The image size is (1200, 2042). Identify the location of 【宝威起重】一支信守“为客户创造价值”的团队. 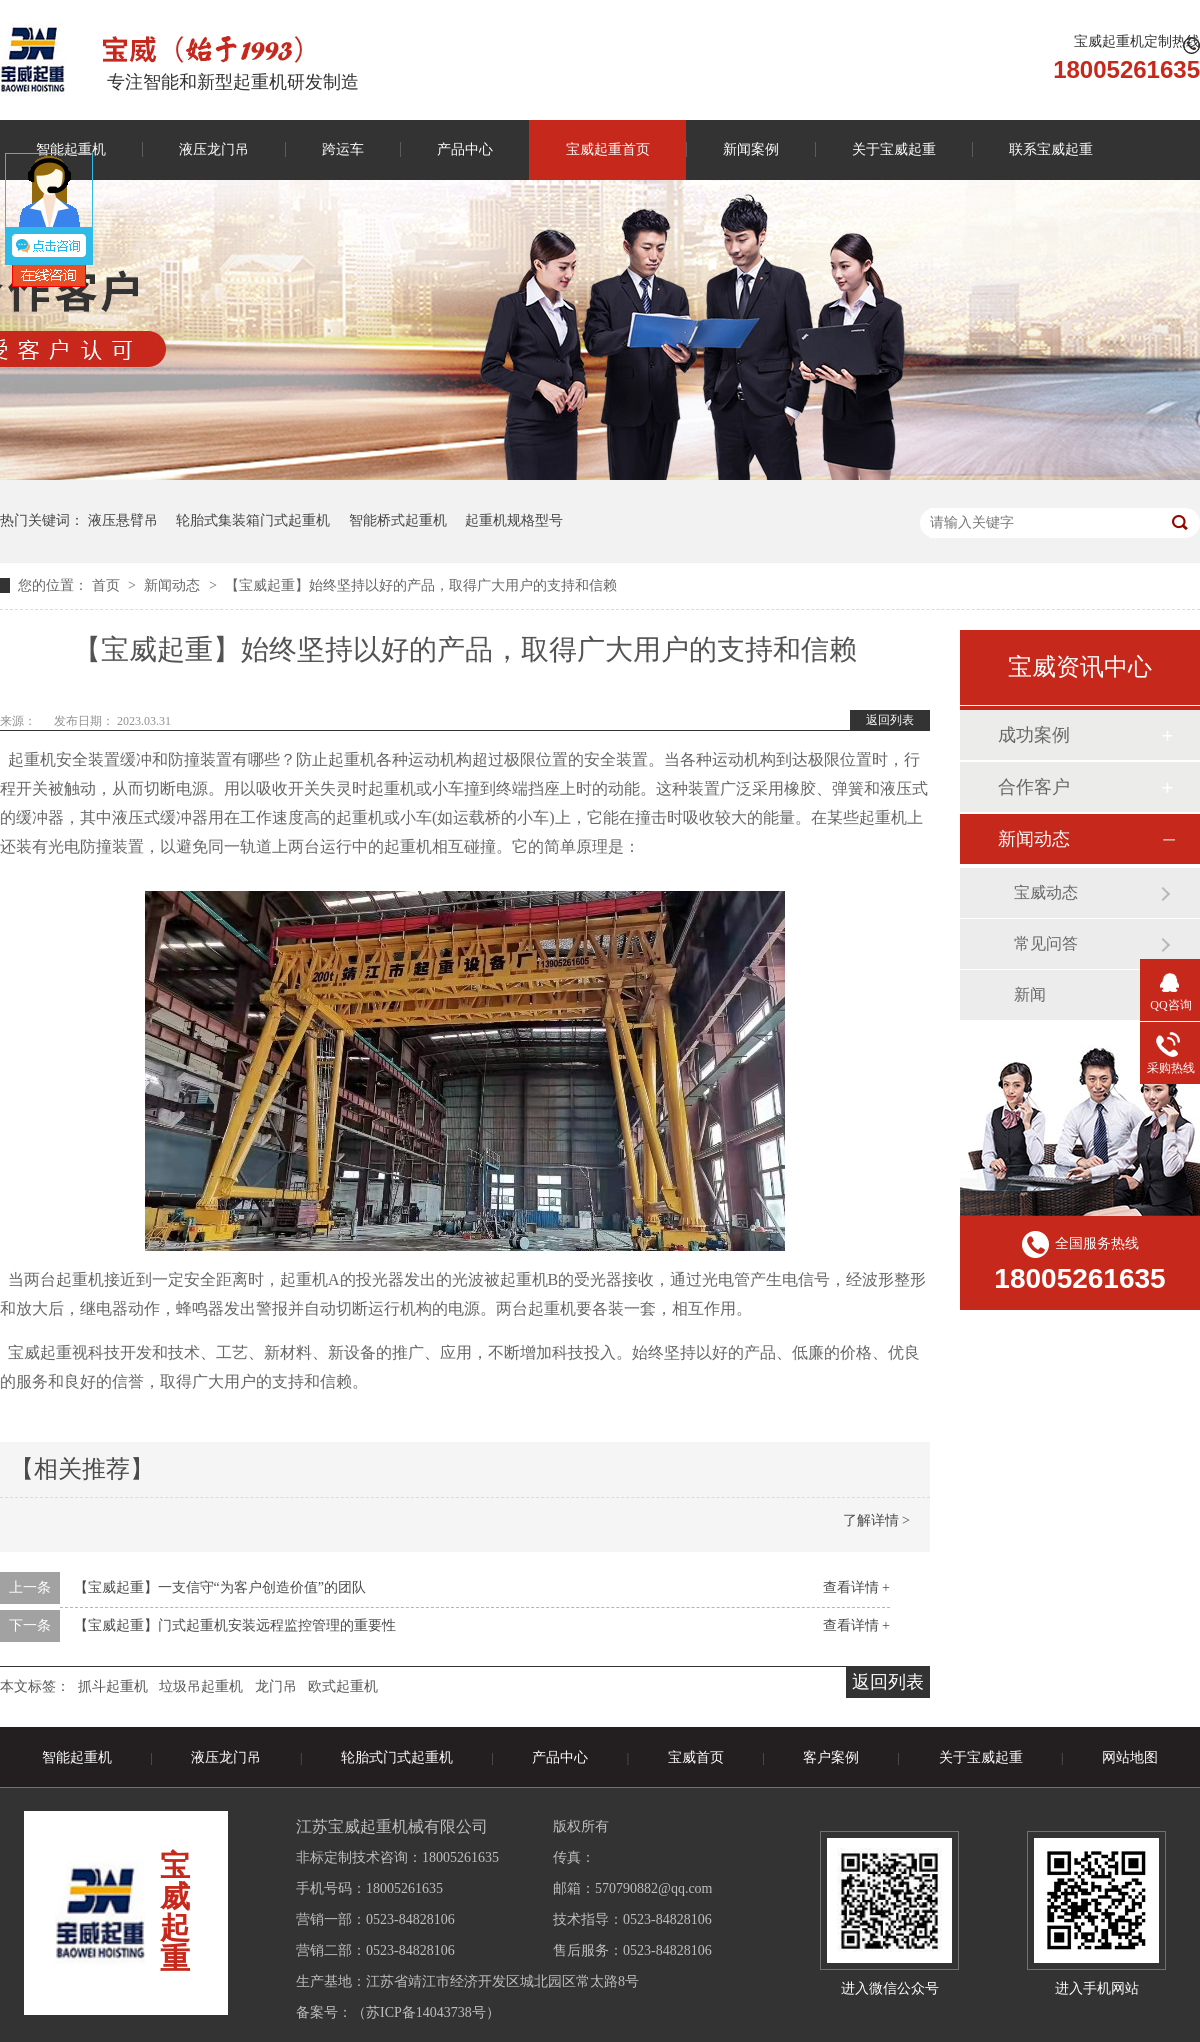
(220, 1587).